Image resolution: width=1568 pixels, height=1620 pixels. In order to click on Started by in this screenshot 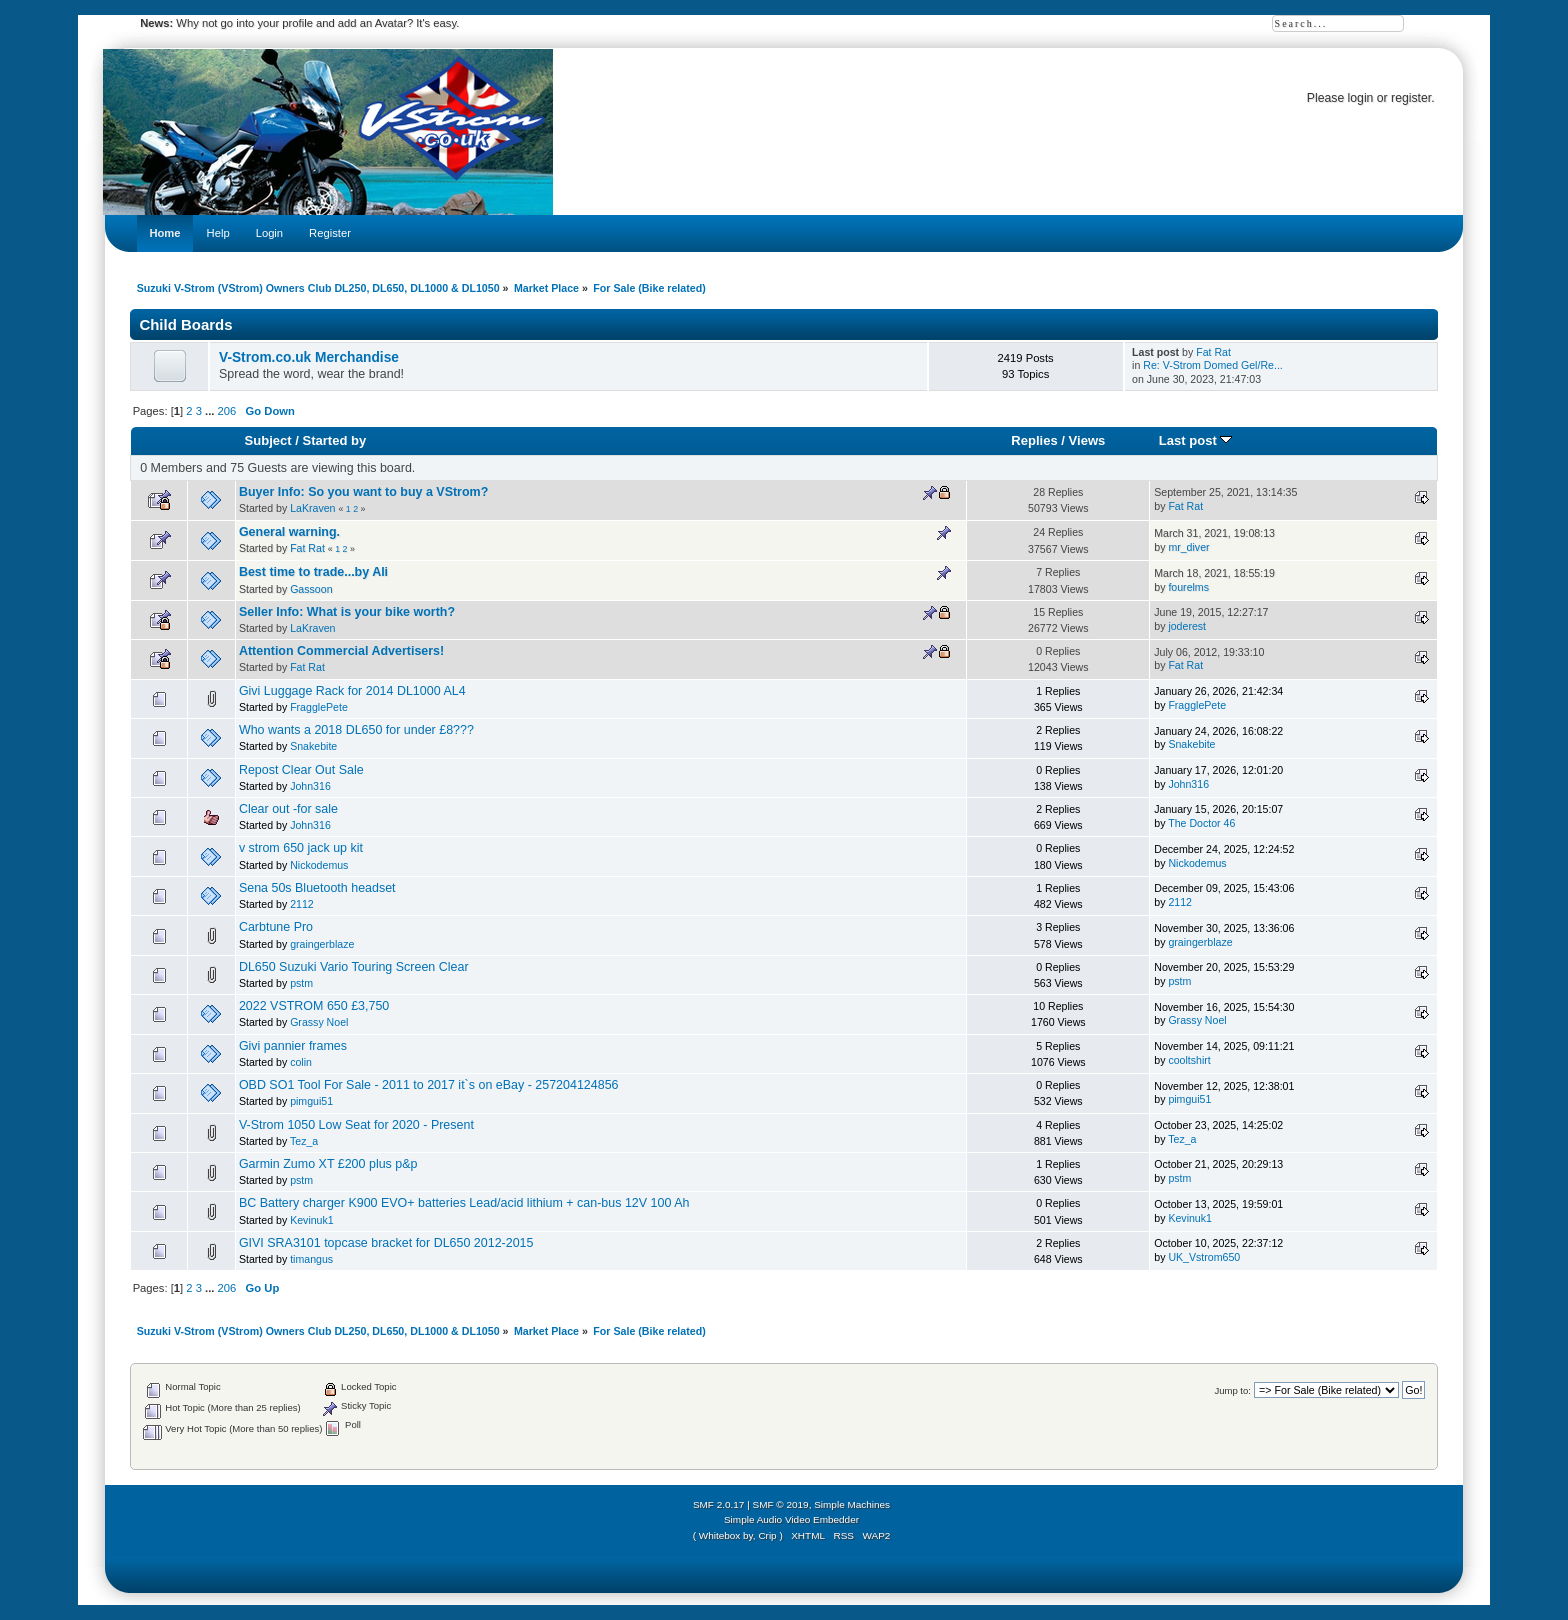, I will do `click(334, 440)`.